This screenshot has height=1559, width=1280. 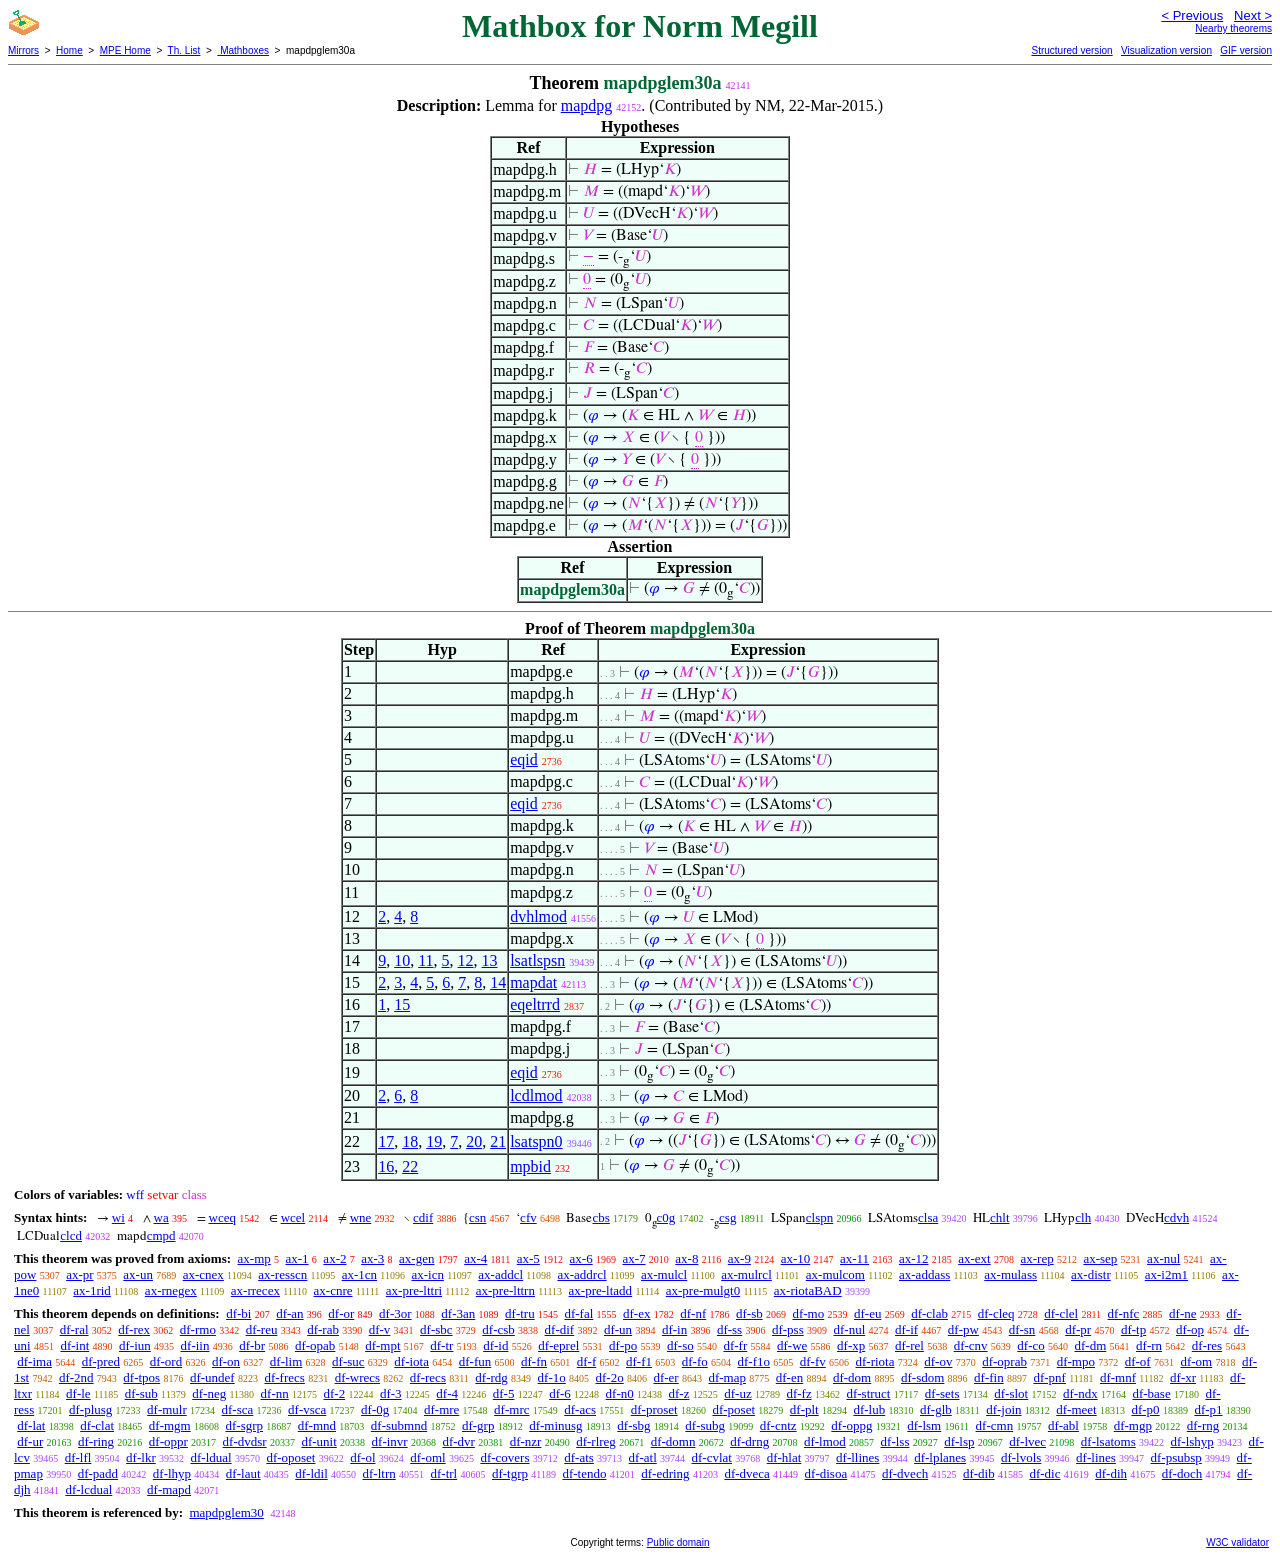 What do you see at coordinates (209, 1393) in the screenshot?
I see `df-neg` at bounding box center [209, 1393].